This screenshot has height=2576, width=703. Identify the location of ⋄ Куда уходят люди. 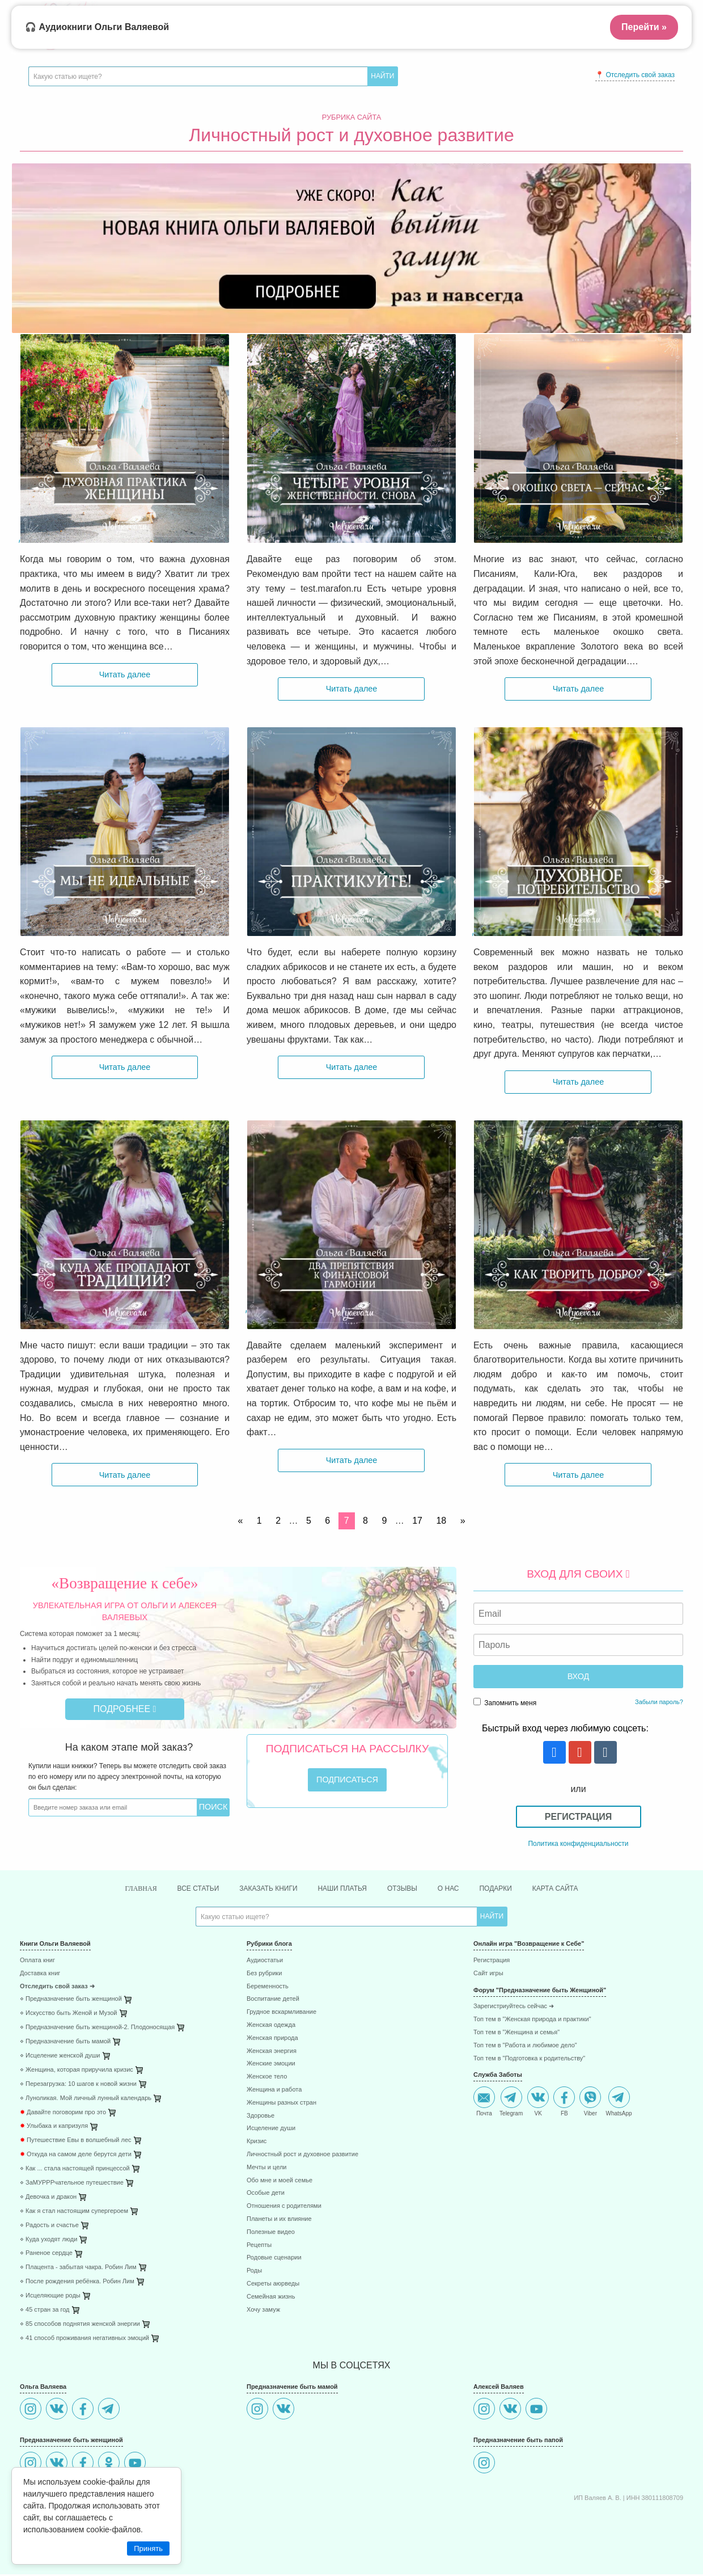
(48, 2241).